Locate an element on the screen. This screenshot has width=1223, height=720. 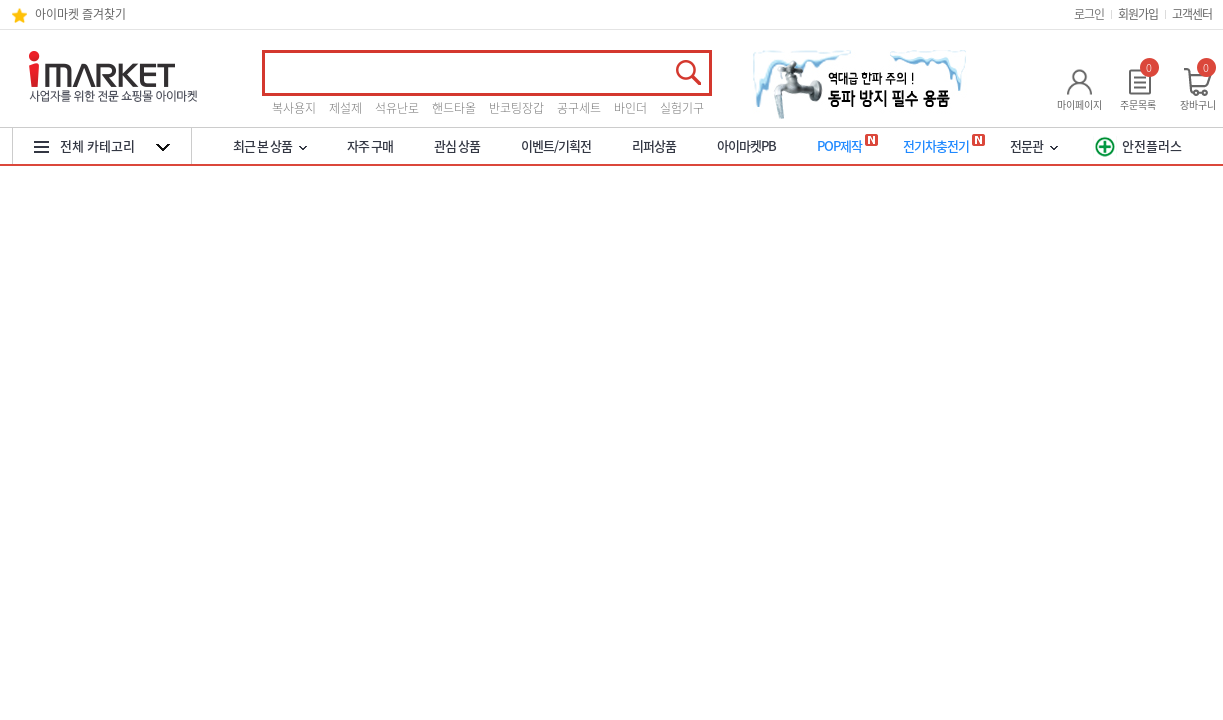
바인더 is located at coordinates (630, 108).